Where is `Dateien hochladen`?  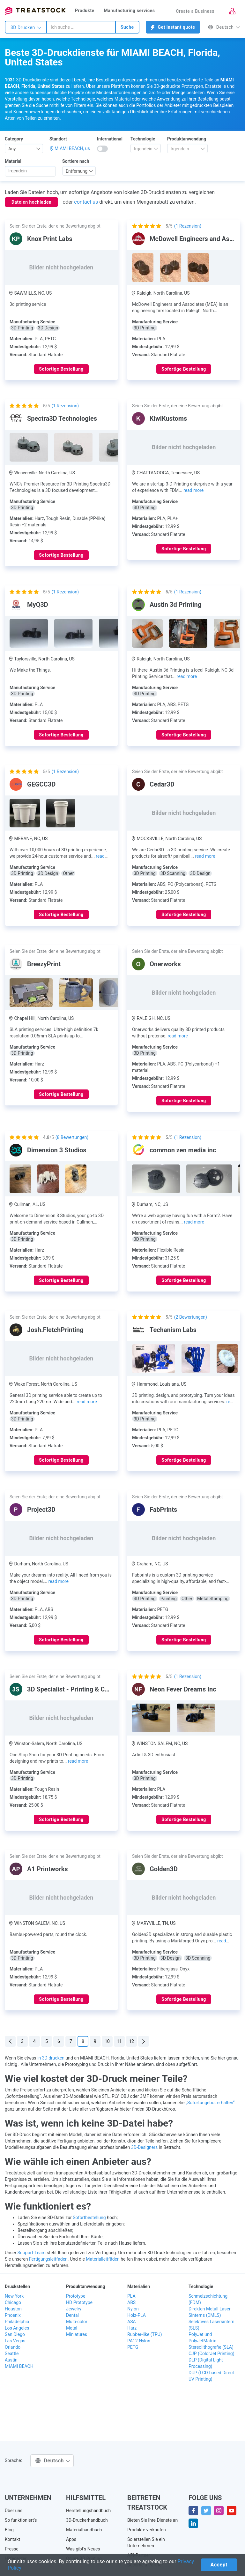 Dateien hochladen is located at coordinates (31, 202).